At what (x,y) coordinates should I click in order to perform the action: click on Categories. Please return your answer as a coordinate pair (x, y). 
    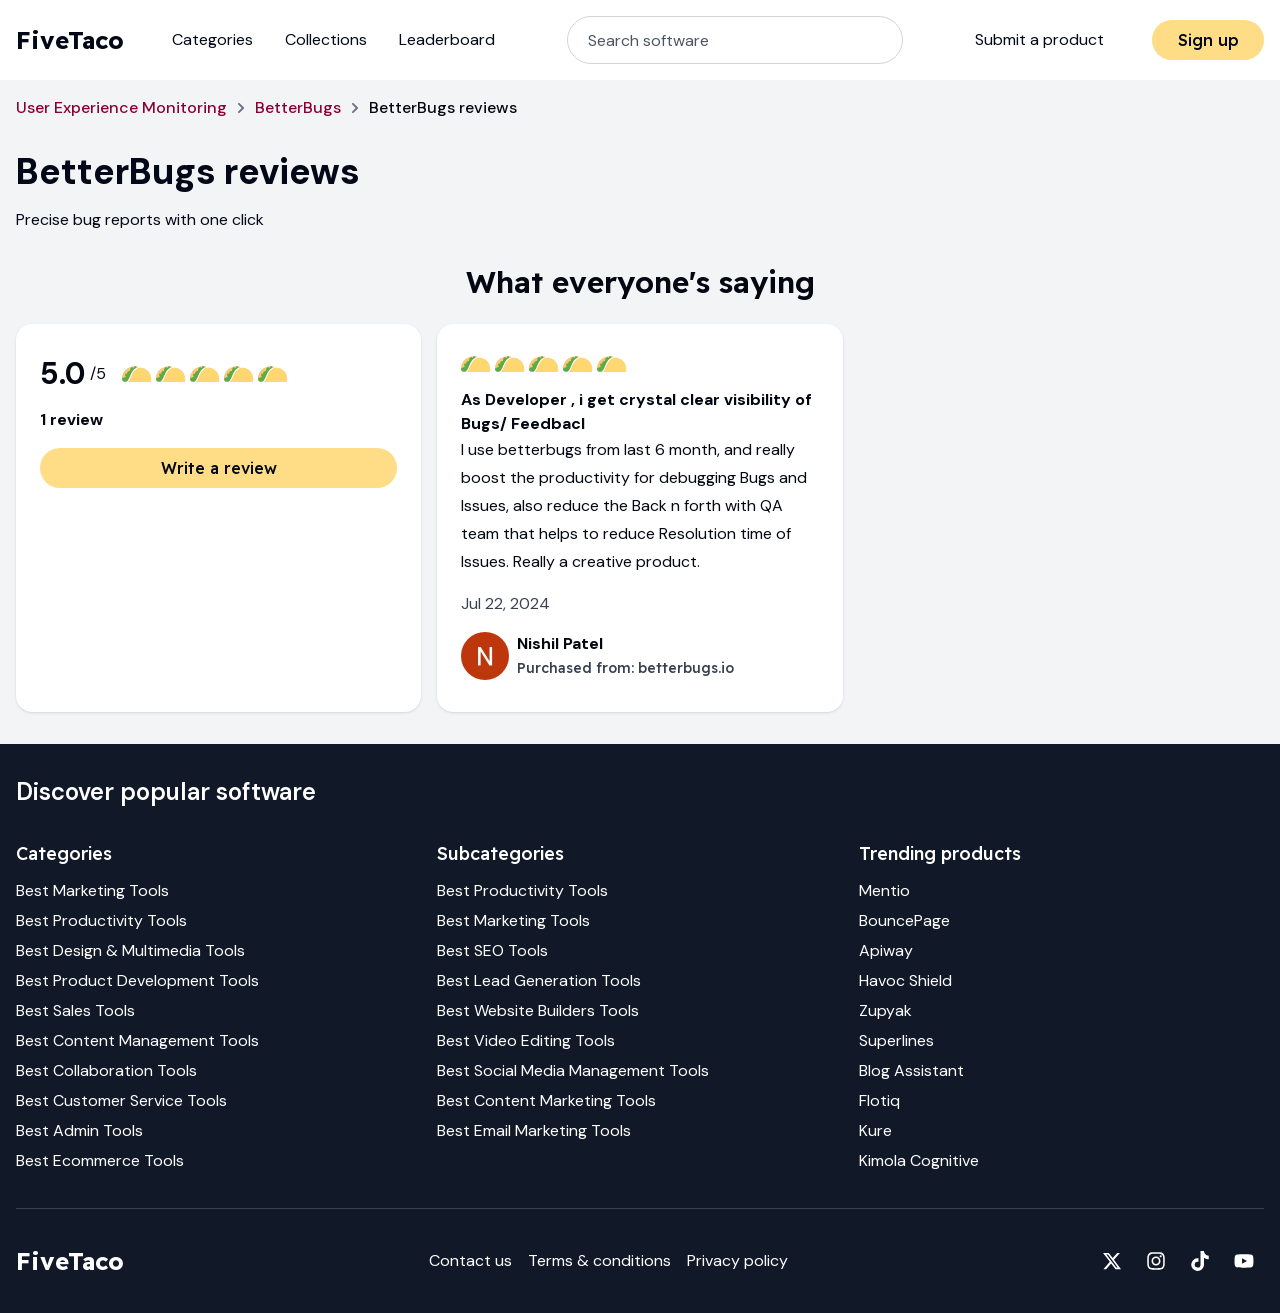
    Looking at the image, I should click on (212, 39).